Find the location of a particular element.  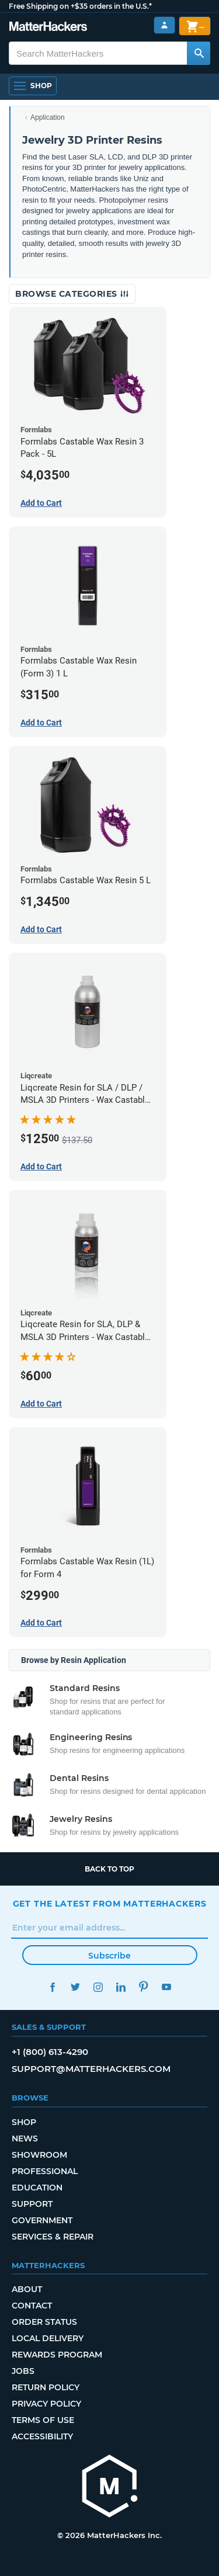

Pinterest is located at coordinates (144, 1987).